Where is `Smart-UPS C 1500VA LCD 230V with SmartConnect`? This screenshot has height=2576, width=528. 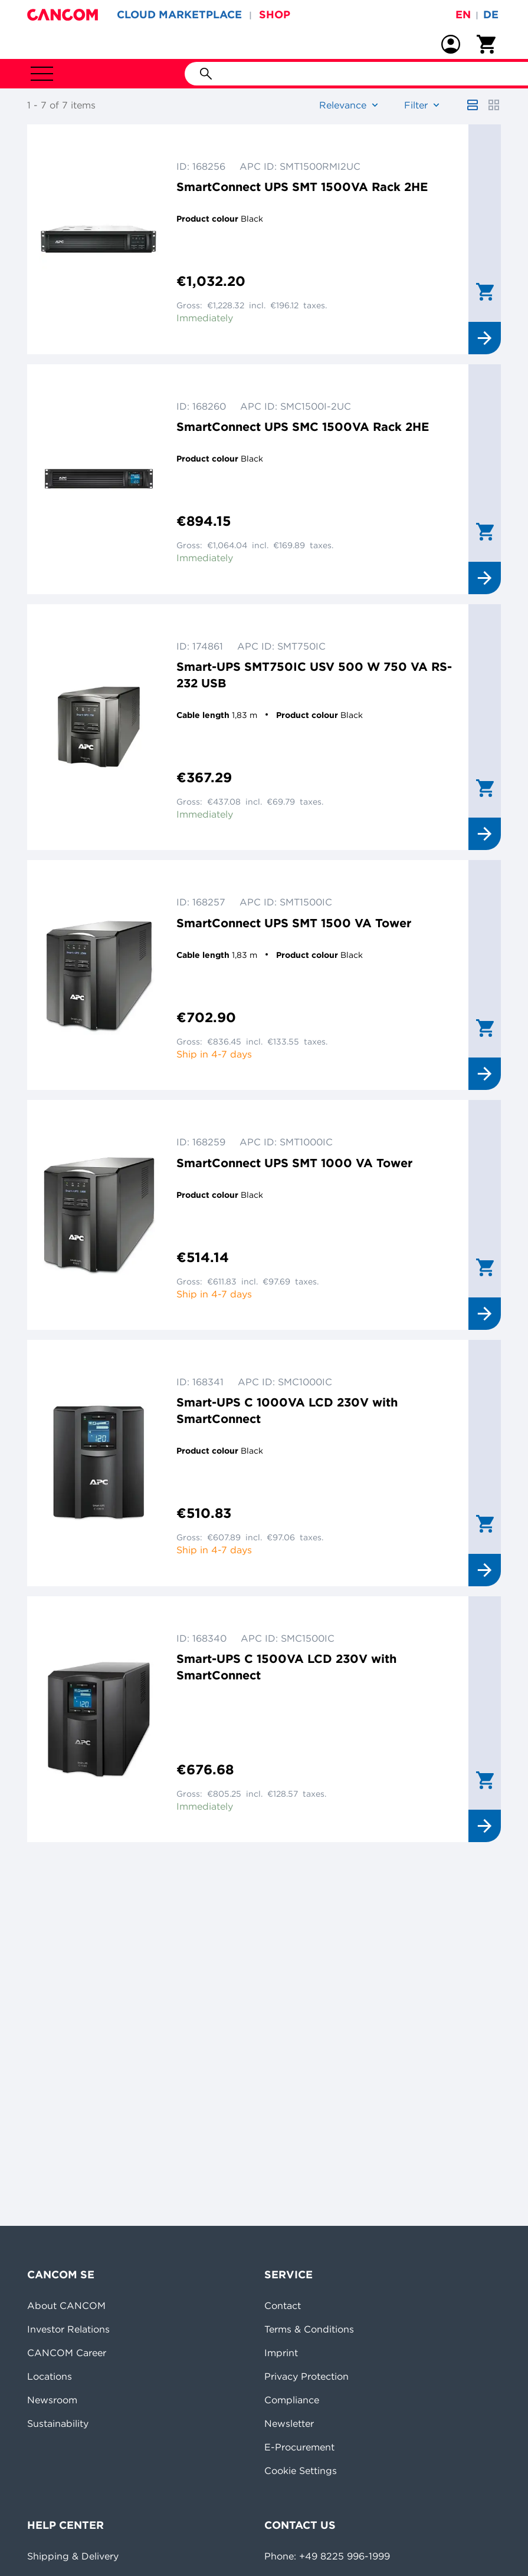 Smart-UPS C 1500VA LCD 230V with SmartConnect is located at coordinates (286, 1666).